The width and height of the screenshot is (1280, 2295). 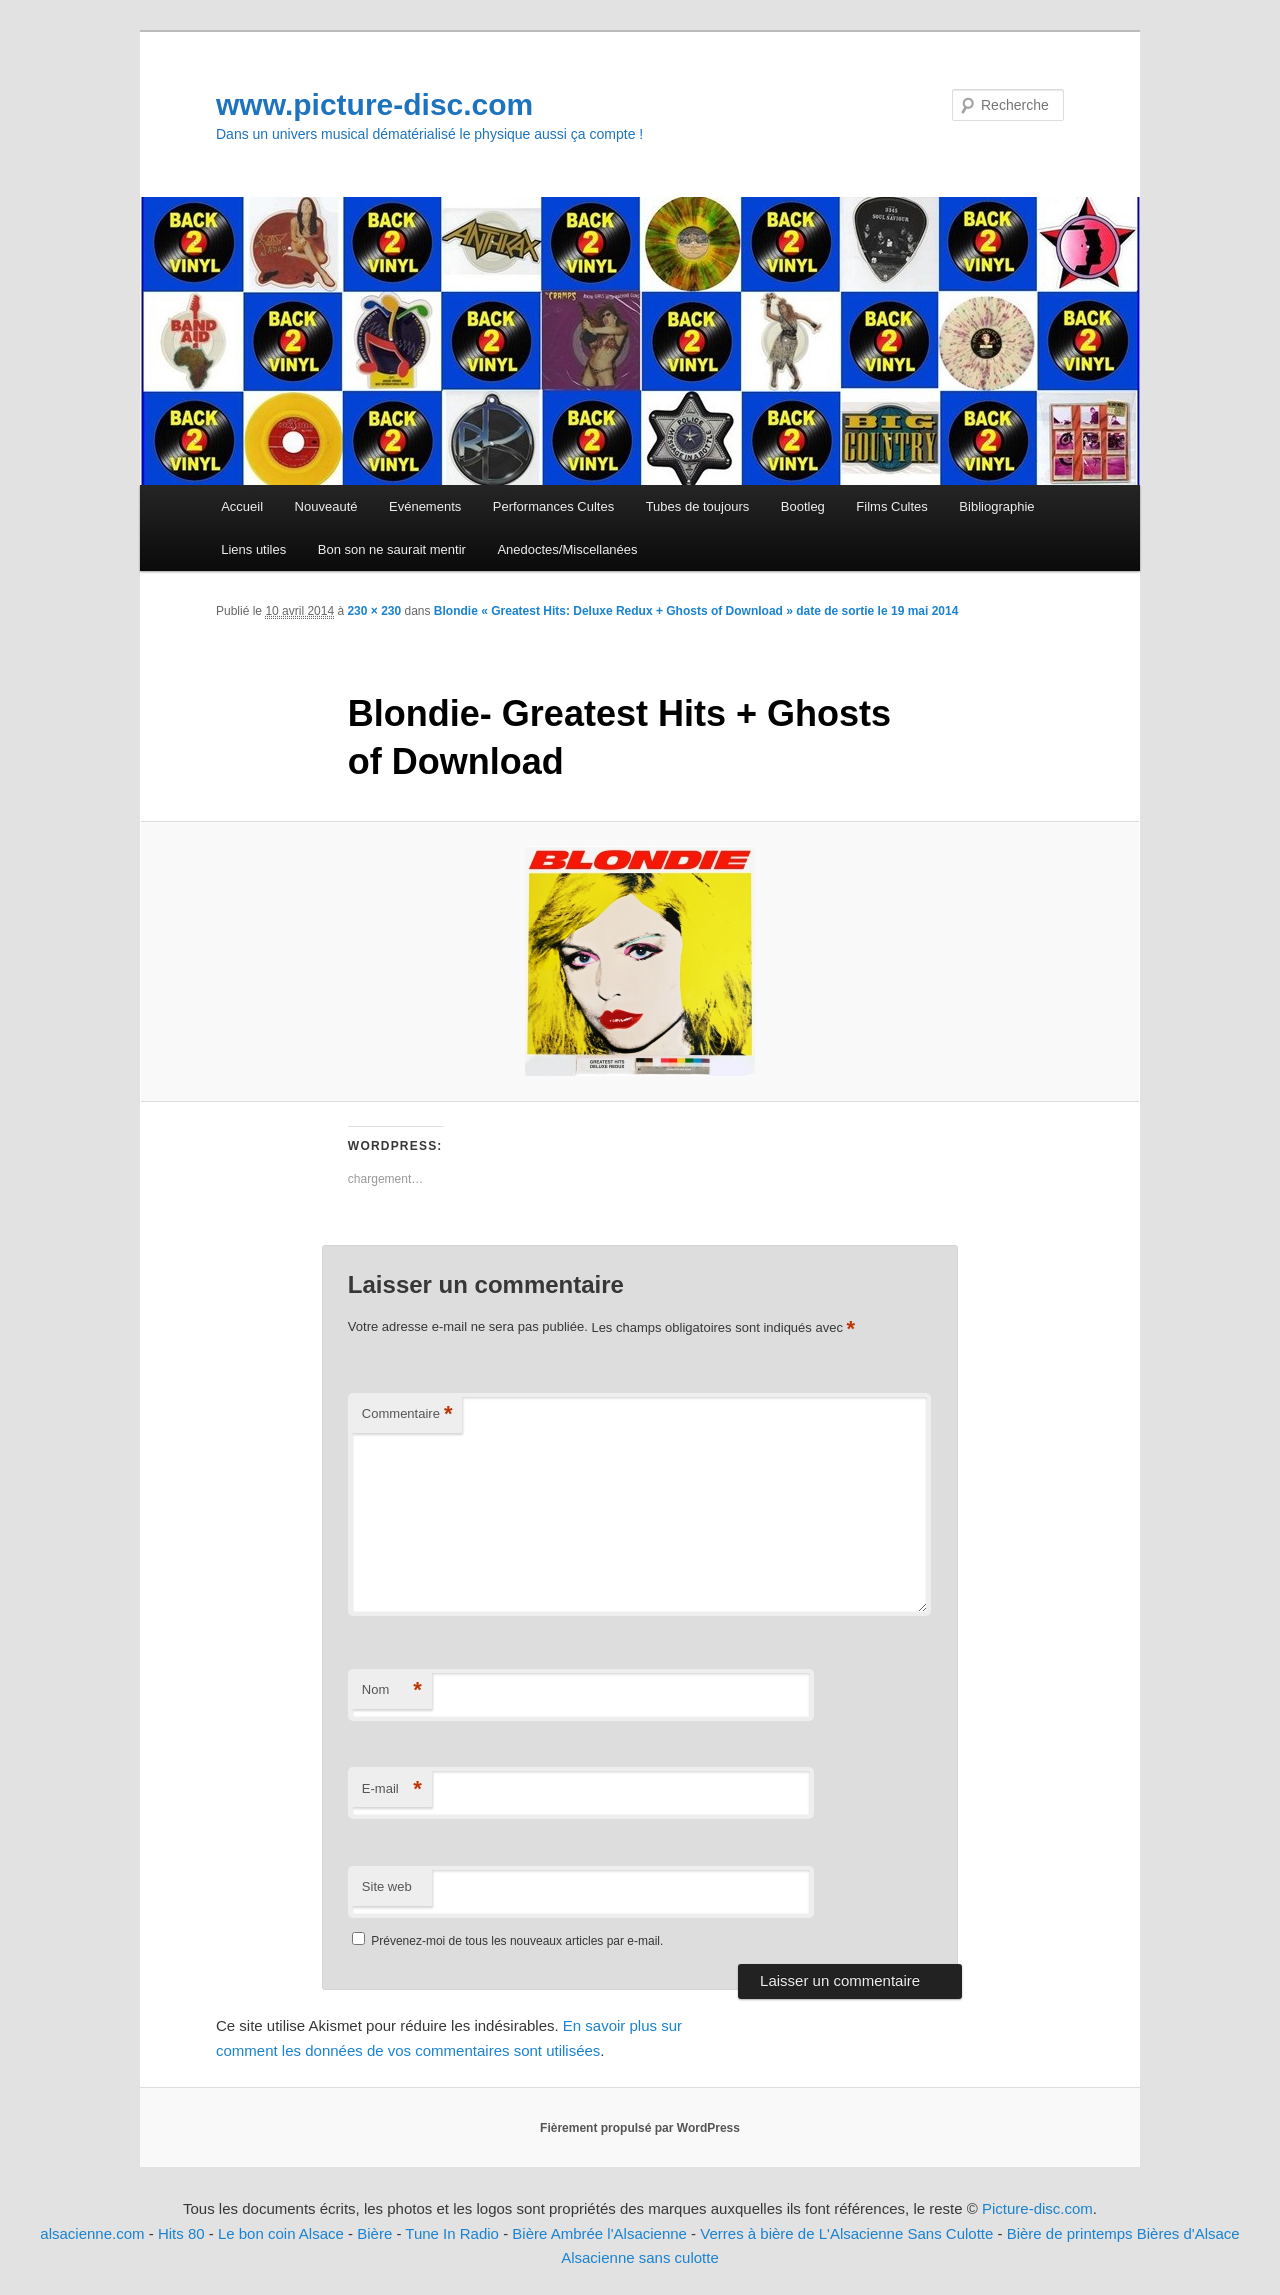 I want to click on Picture-disc.com, so click(x=1037, y=2208).